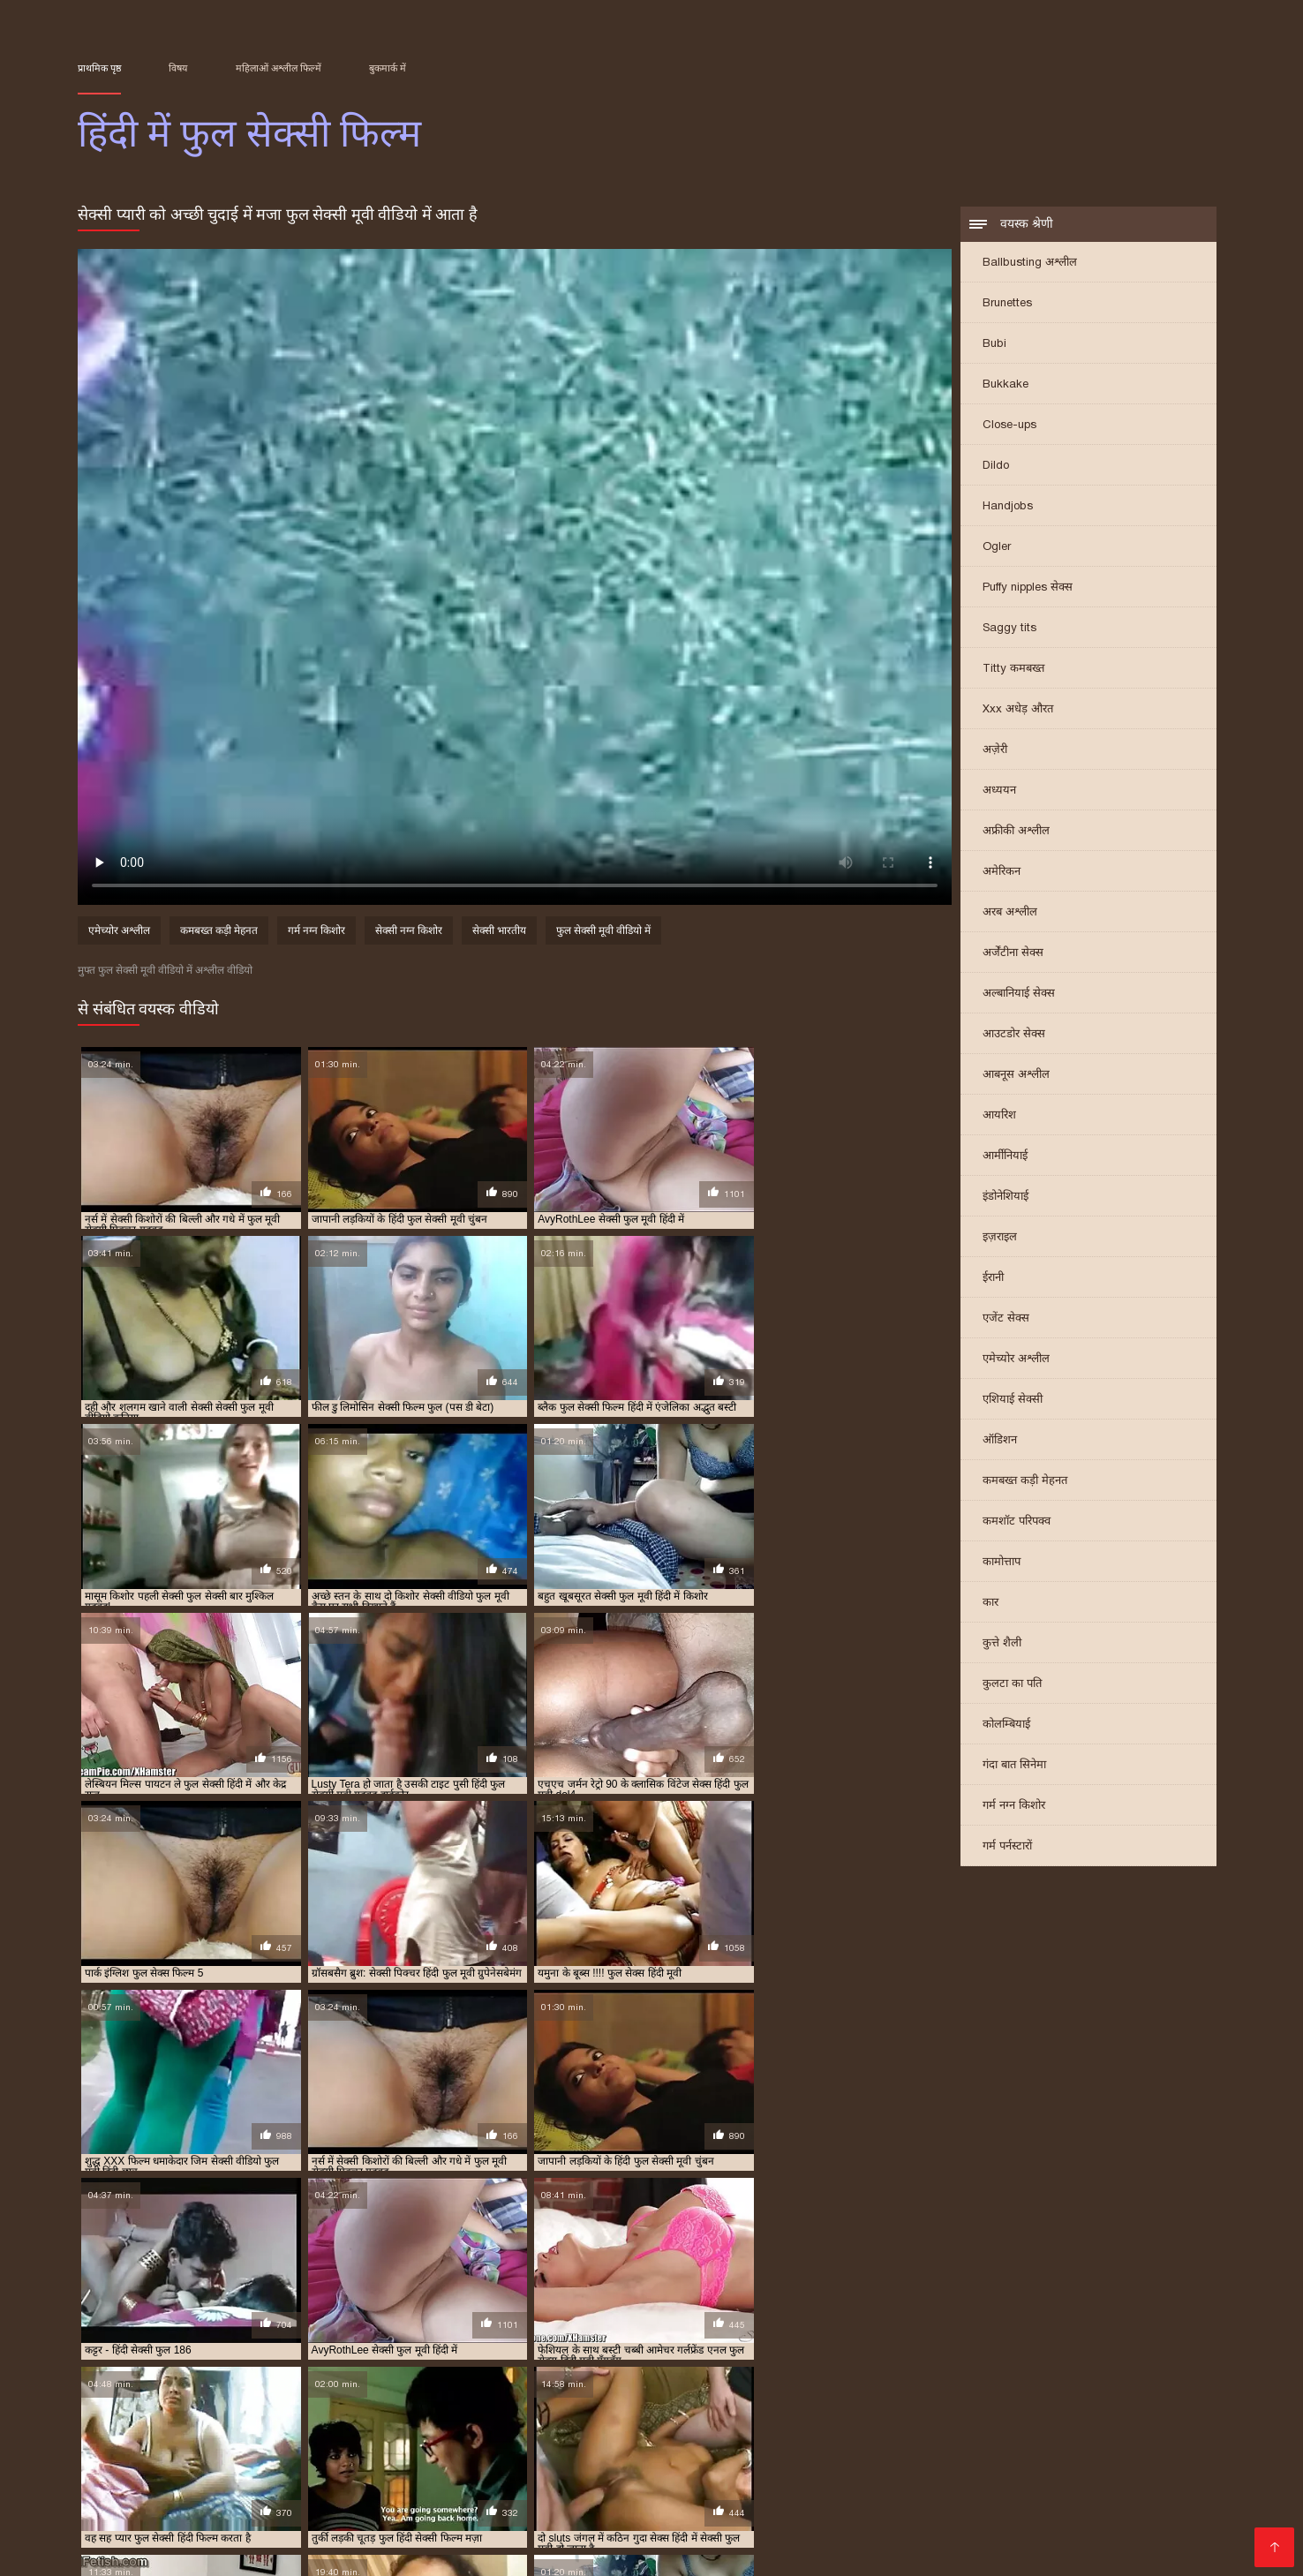 The width and height of the screenshot is (1303, 2576). I want to click on प्राथमिक पृष्ठ, so click(99, 68).